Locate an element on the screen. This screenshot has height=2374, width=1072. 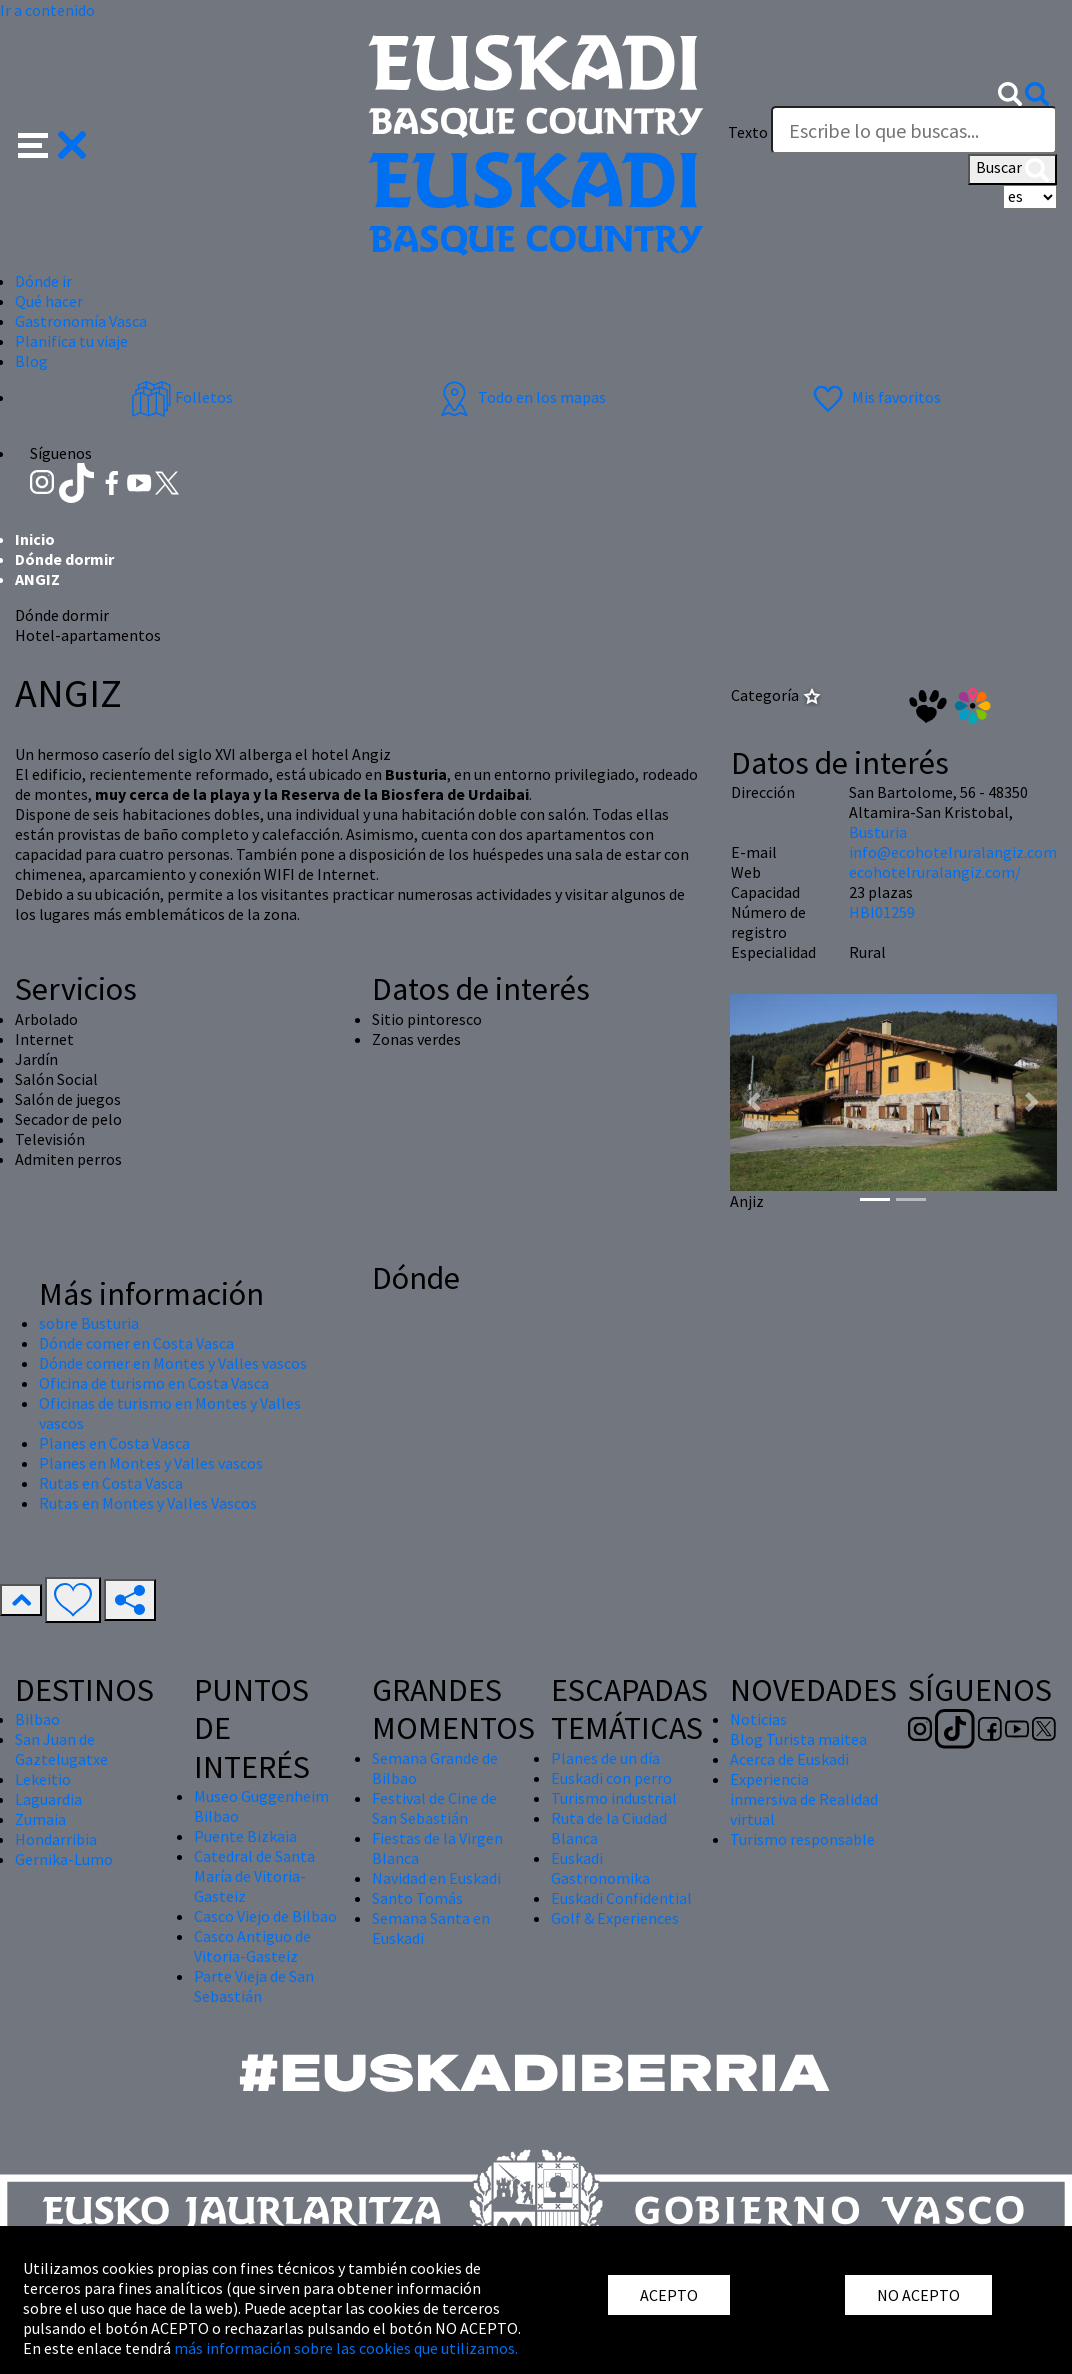
Hondarribia is located at coordinates (56, 1839).